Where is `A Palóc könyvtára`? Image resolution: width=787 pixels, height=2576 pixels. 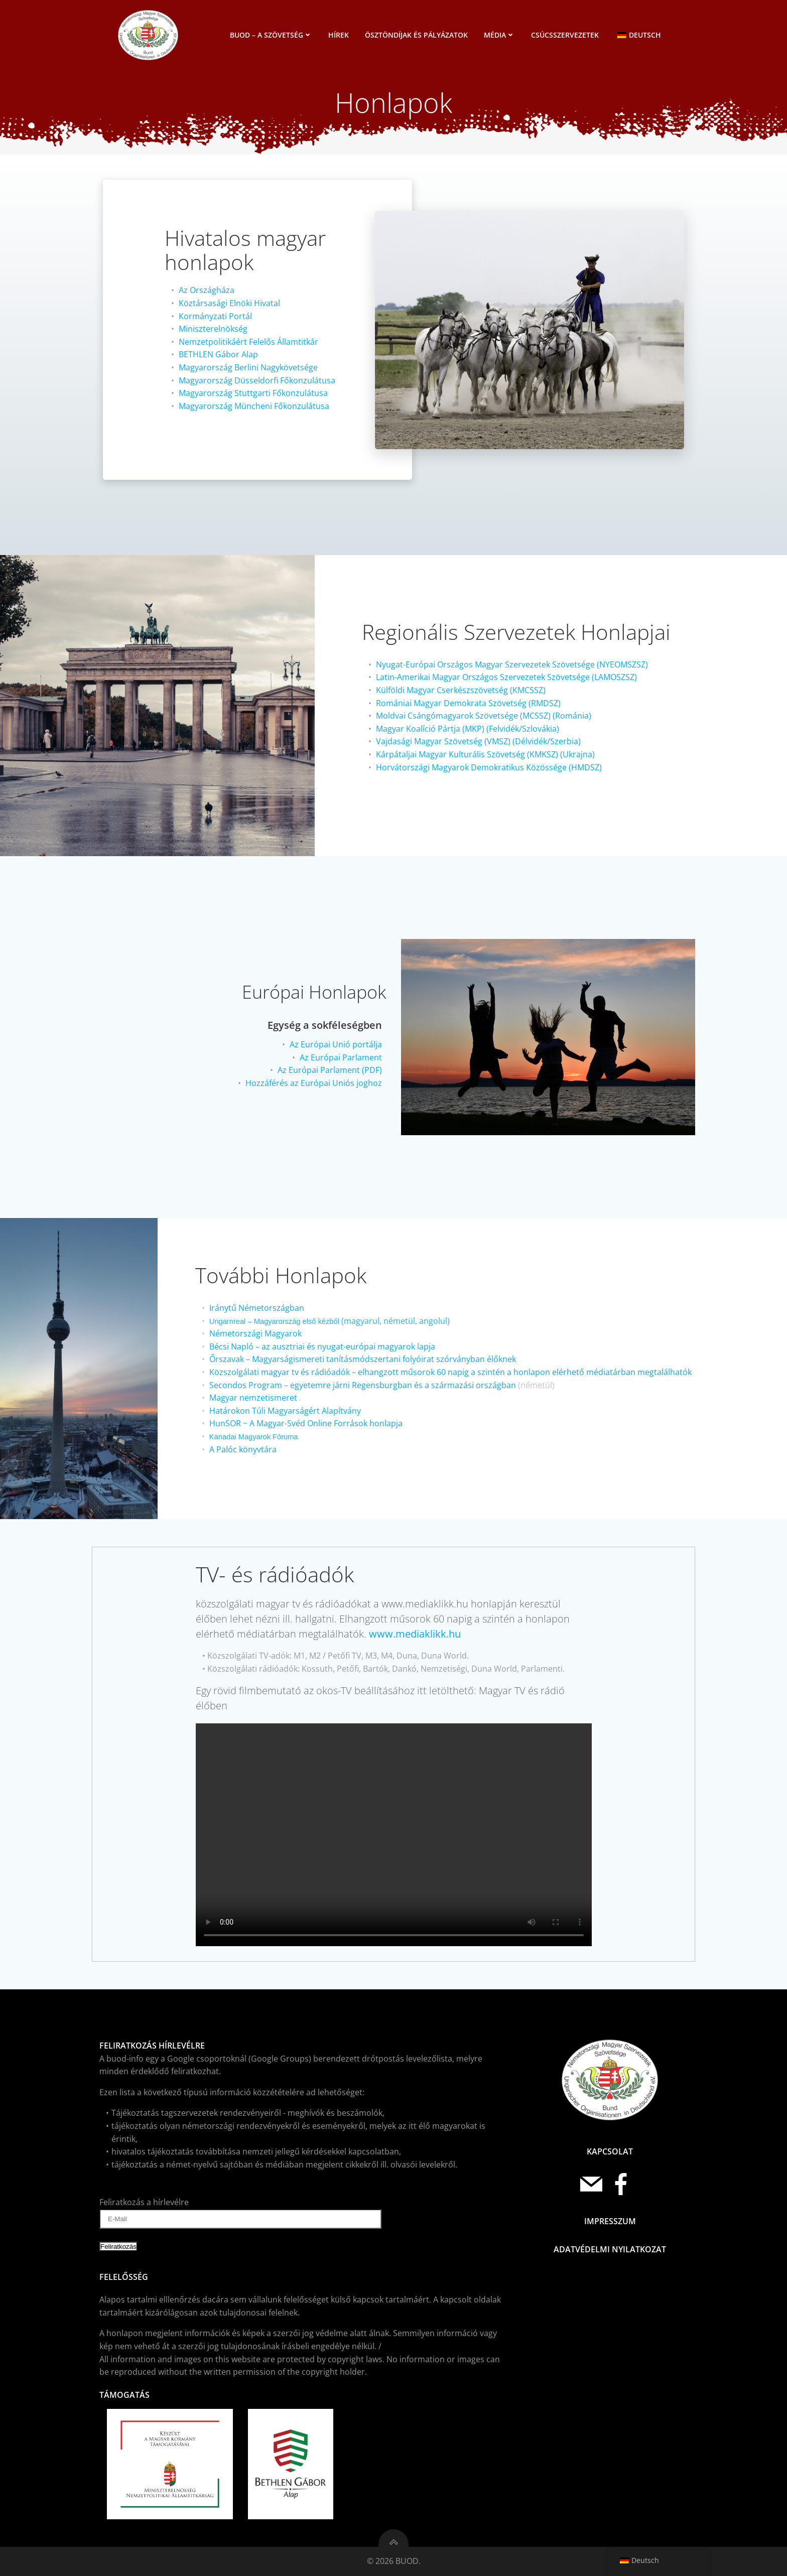 A Palóc könyvtára is located at coordinates (243, 1449).